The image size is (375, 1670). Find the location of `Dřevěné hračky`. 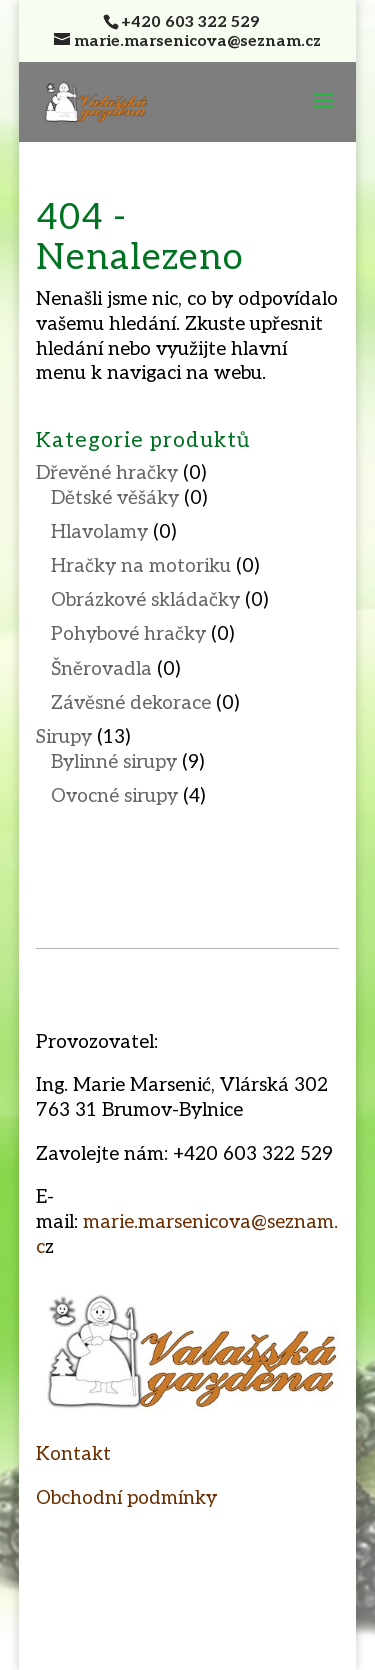

Dřevěné hračky is located at coordinates (107, 473).